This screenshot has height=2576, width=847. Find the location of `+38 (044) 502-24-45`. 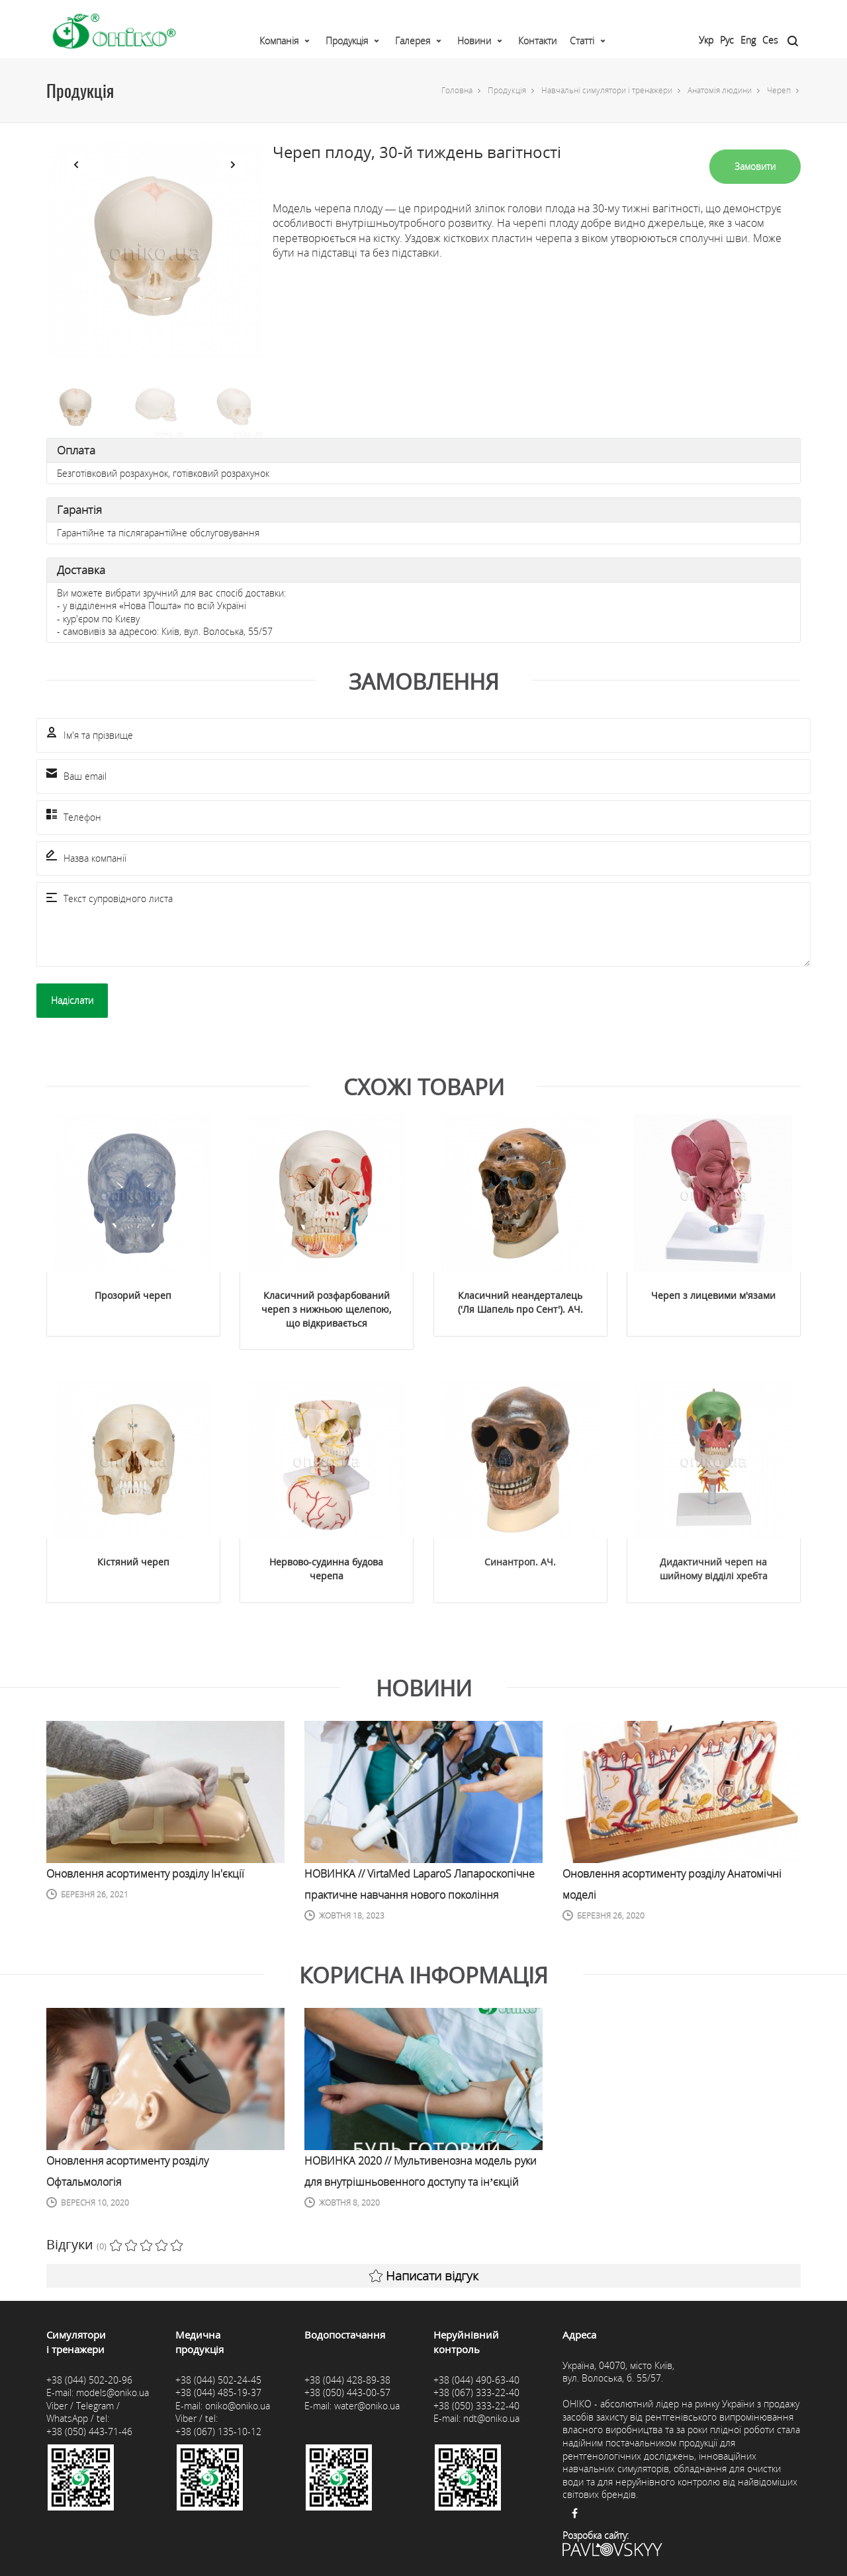

+38 (044) 502-24-45 is located at coordinates (218, 2380).